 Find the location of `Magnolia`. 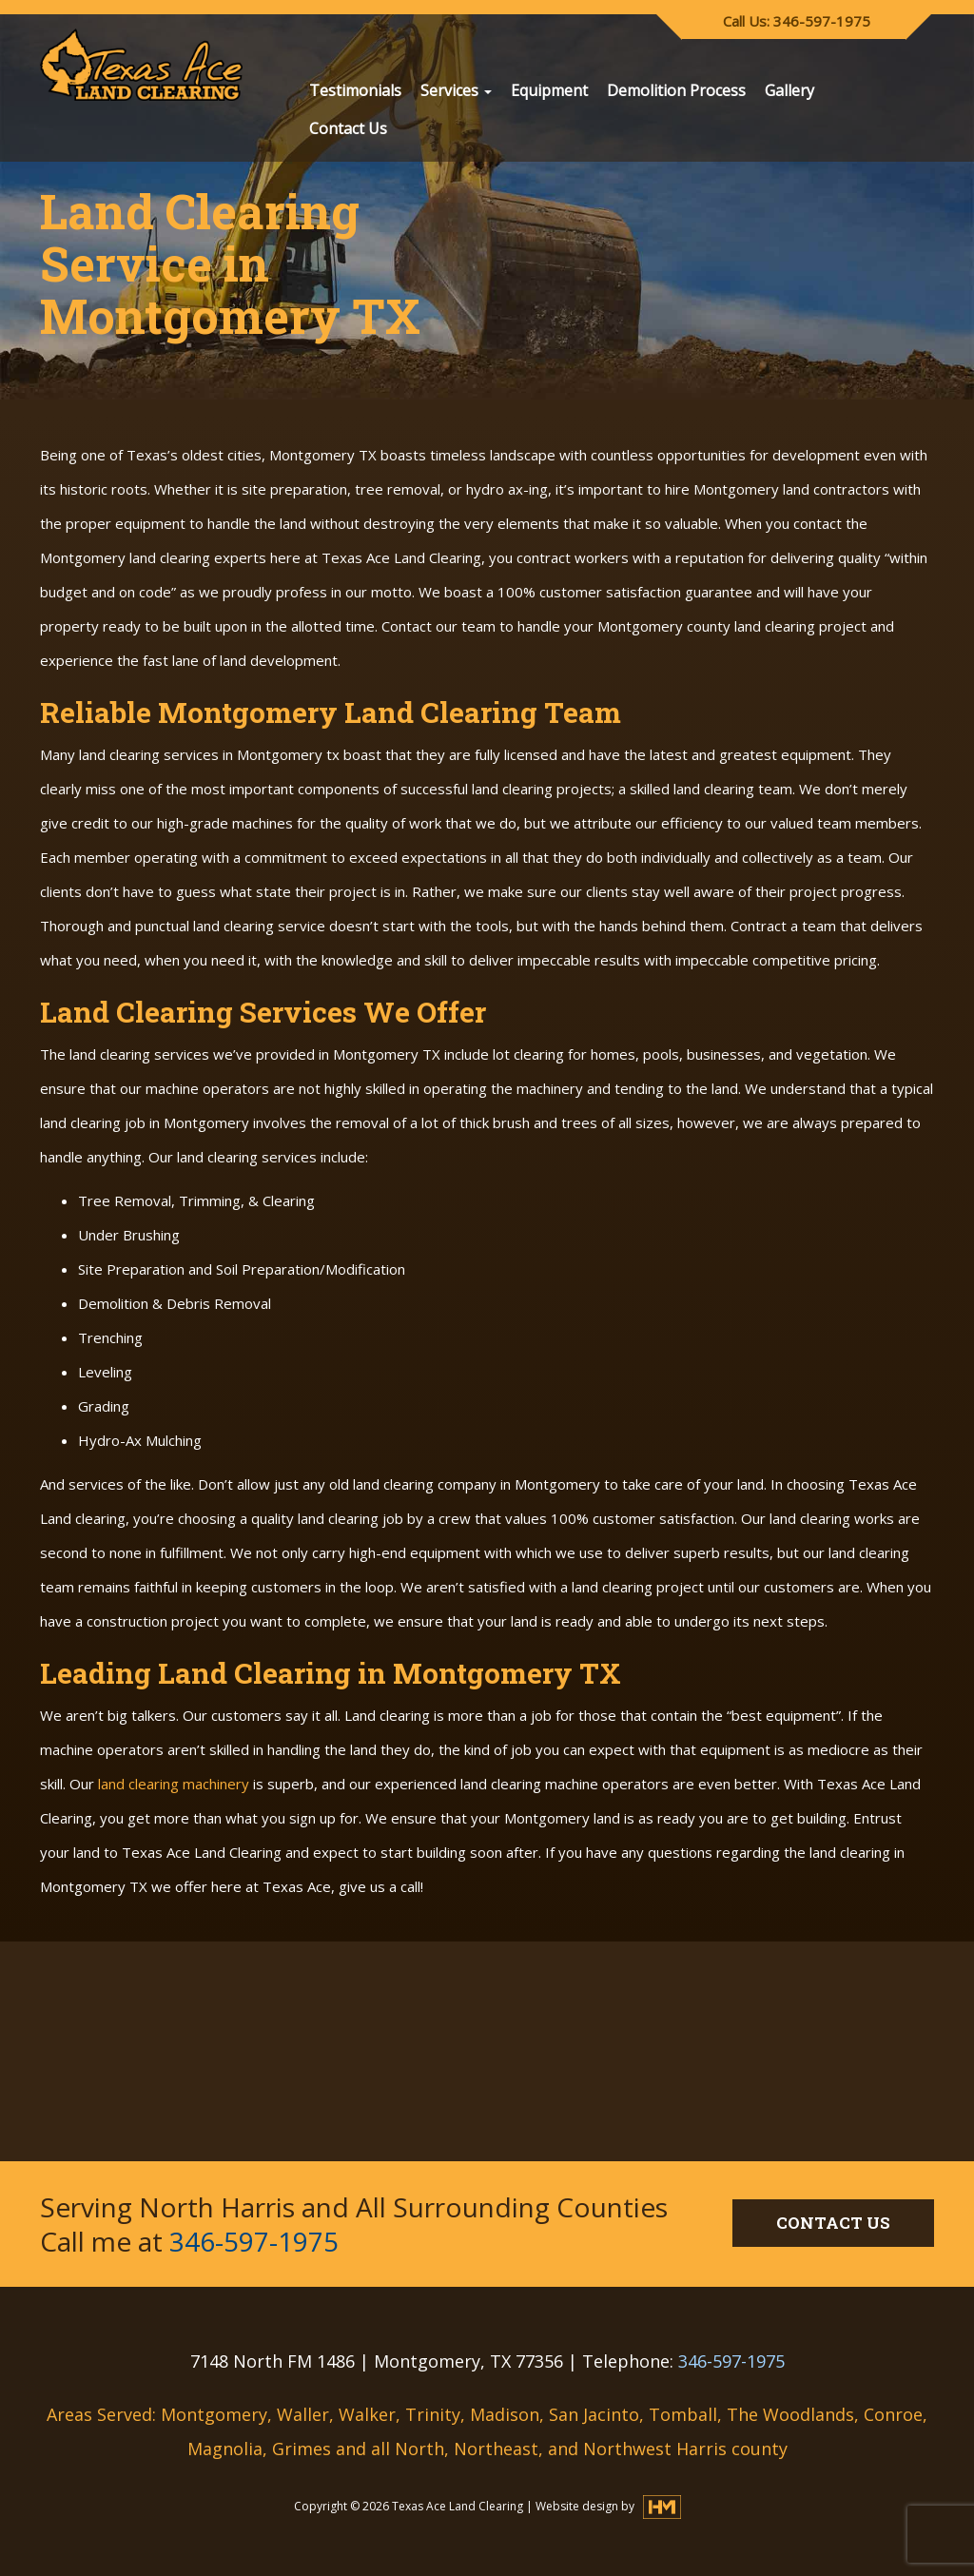

Magnolia is located at coordinates (225, 2448).